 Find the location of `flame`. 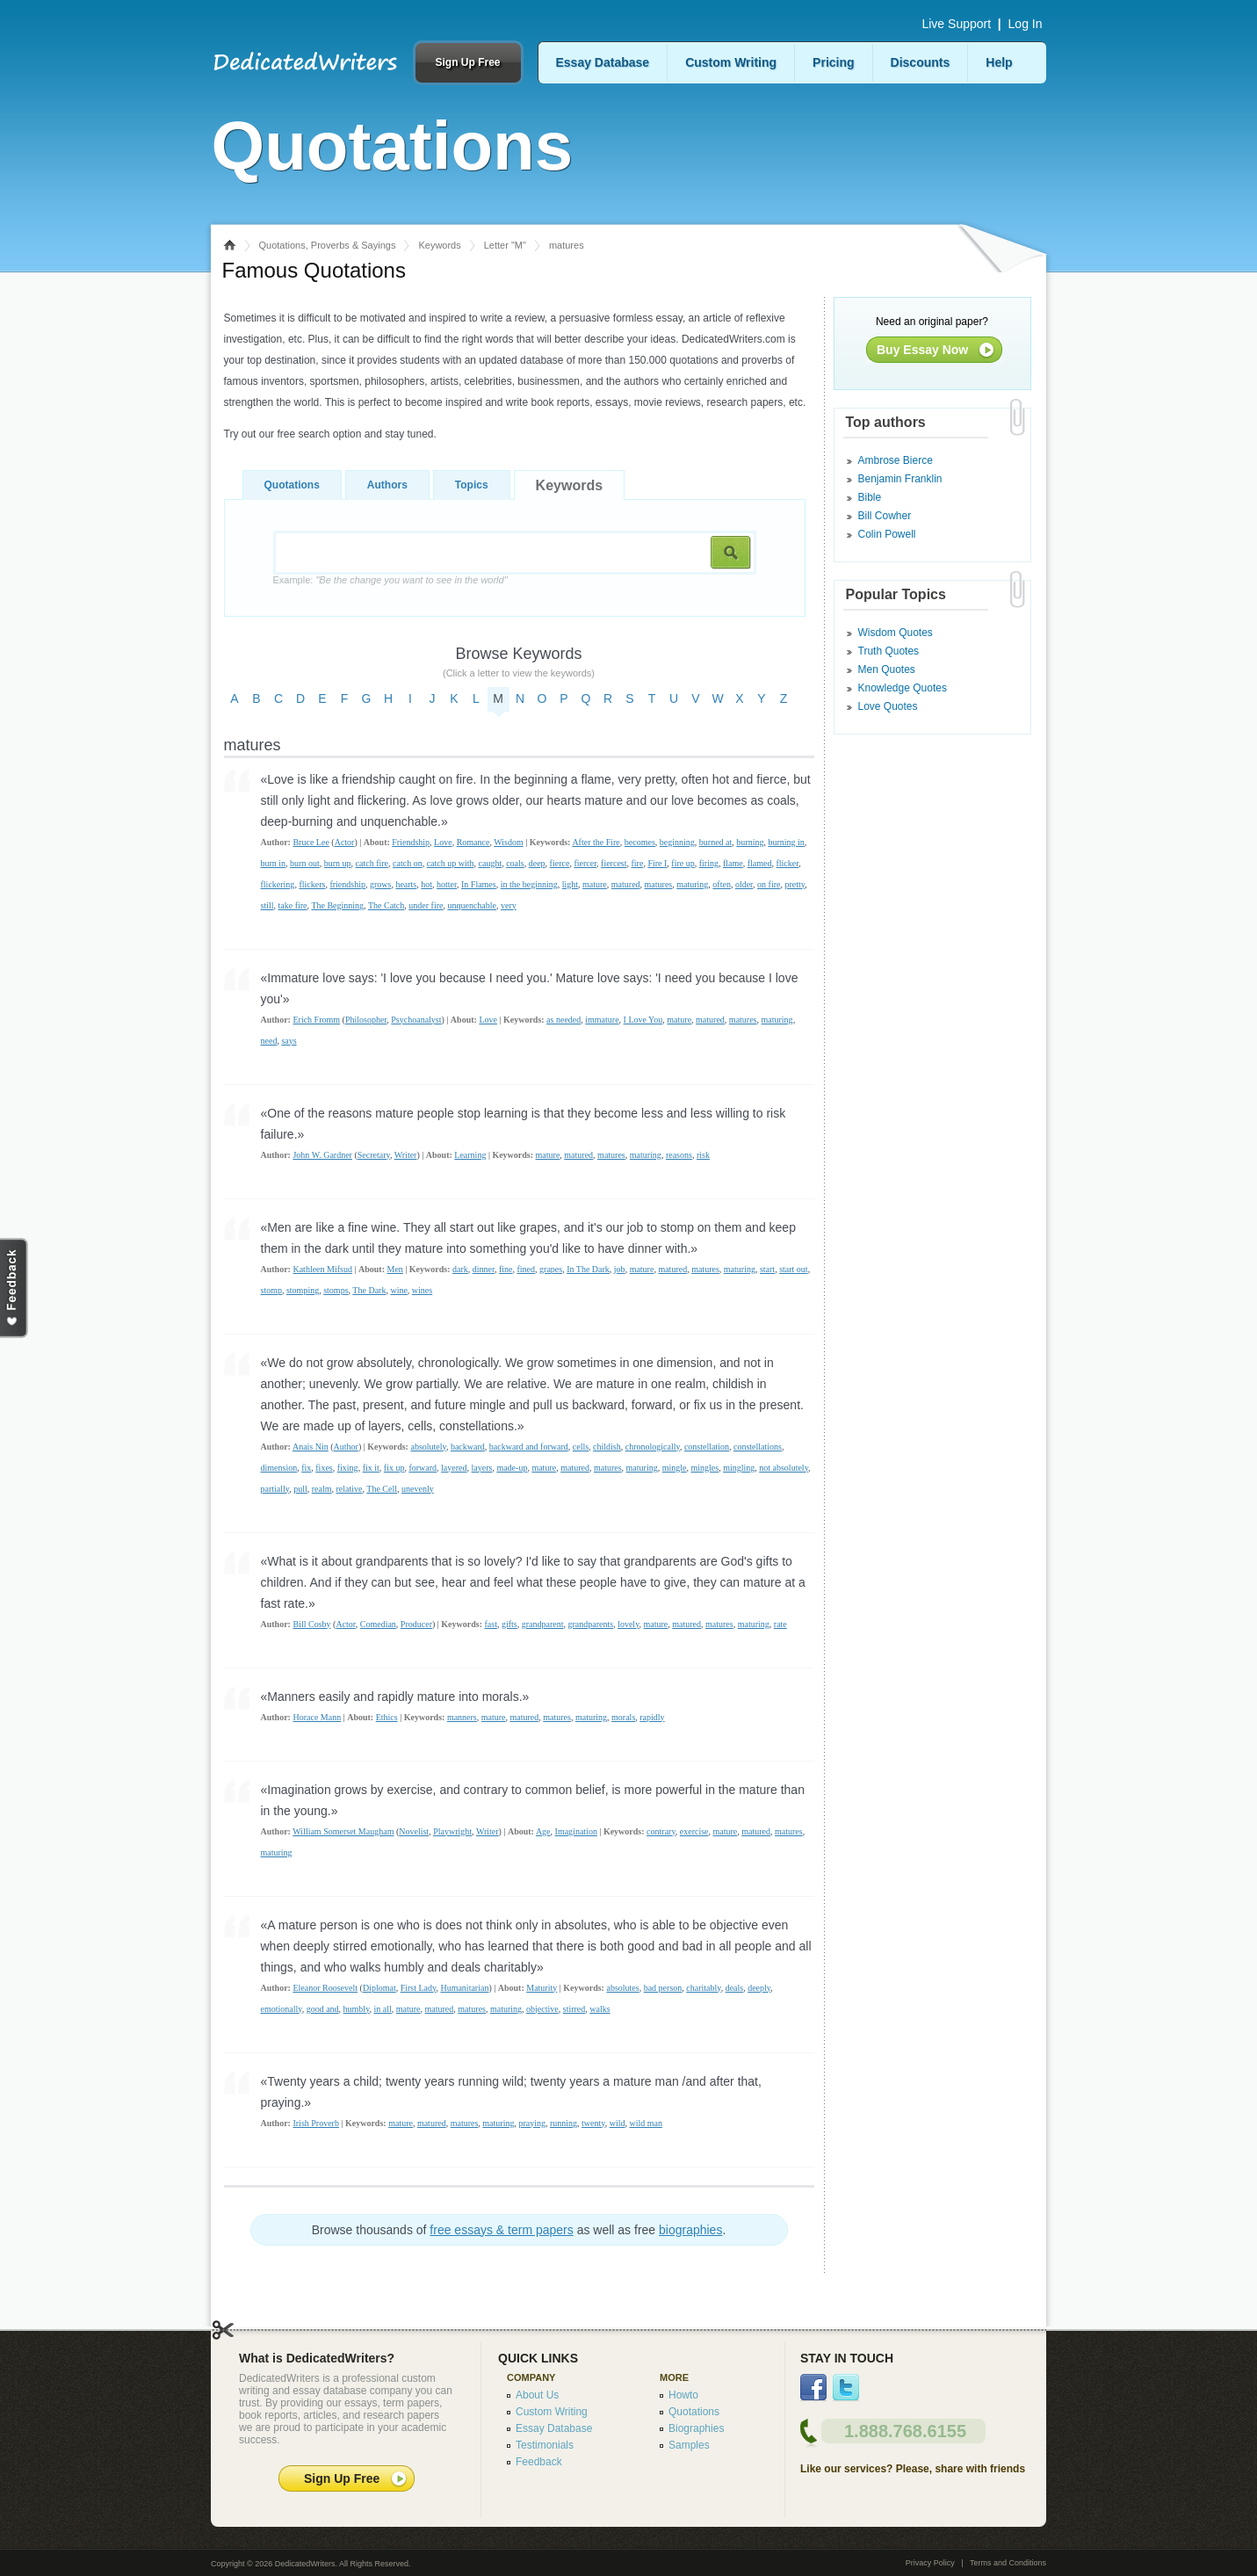

flame is located at coordinates (733, 863).